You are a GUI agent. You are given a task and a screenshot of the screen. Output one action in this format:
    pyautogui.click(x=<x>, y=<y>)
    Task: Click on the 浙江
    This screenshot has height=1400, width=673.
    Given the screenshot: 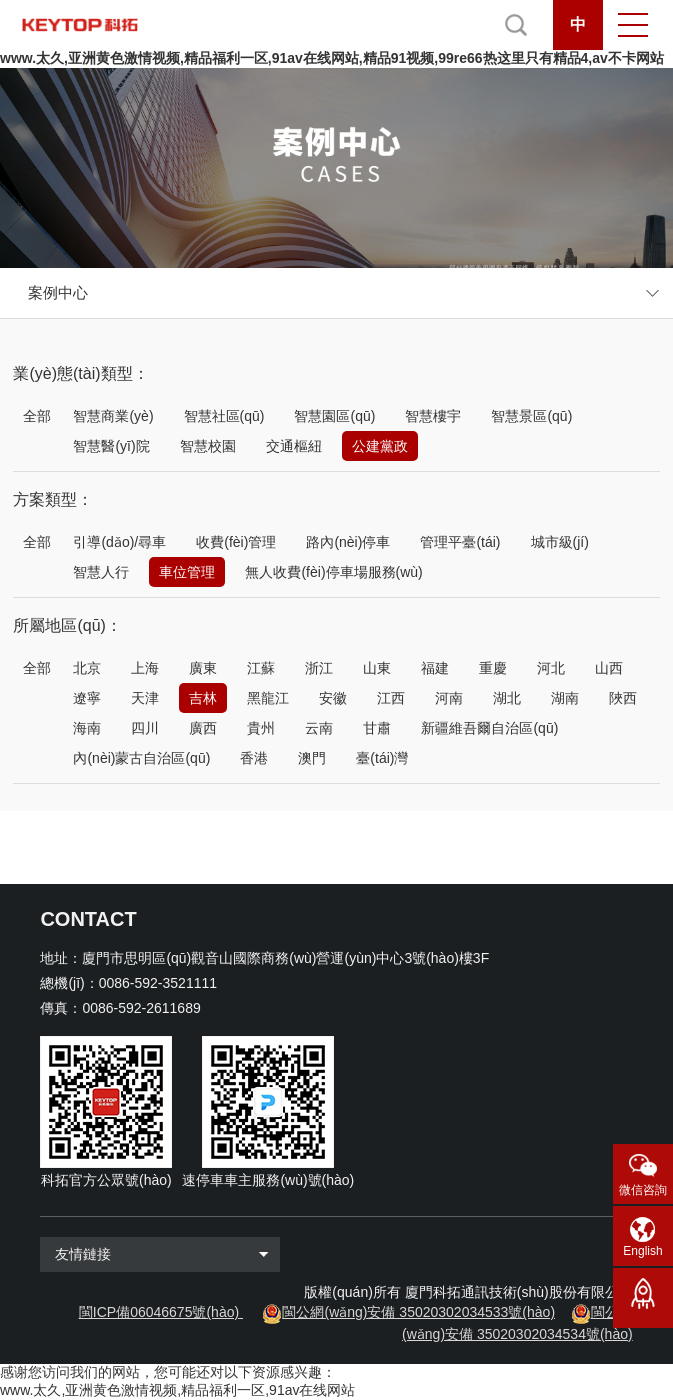 What is the action you would take?
    pyautogui.click(x=319, y=668)
    